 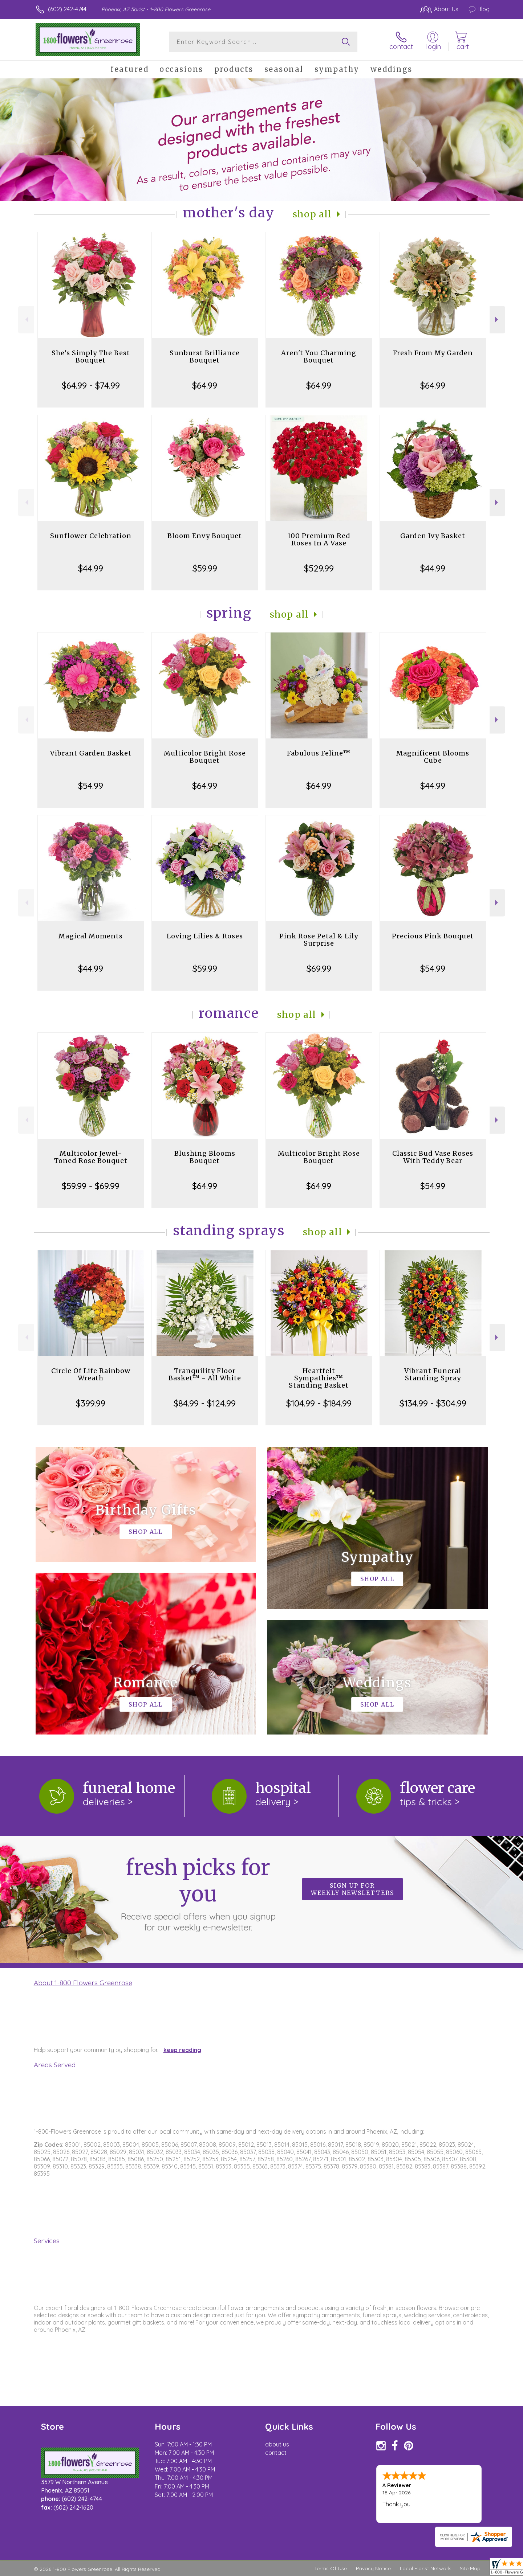 What do you see at coordinates (318, 539) in the screenshot?
I see `100 Premium Red Roses In A Vase` at bounding box center [318, 539].